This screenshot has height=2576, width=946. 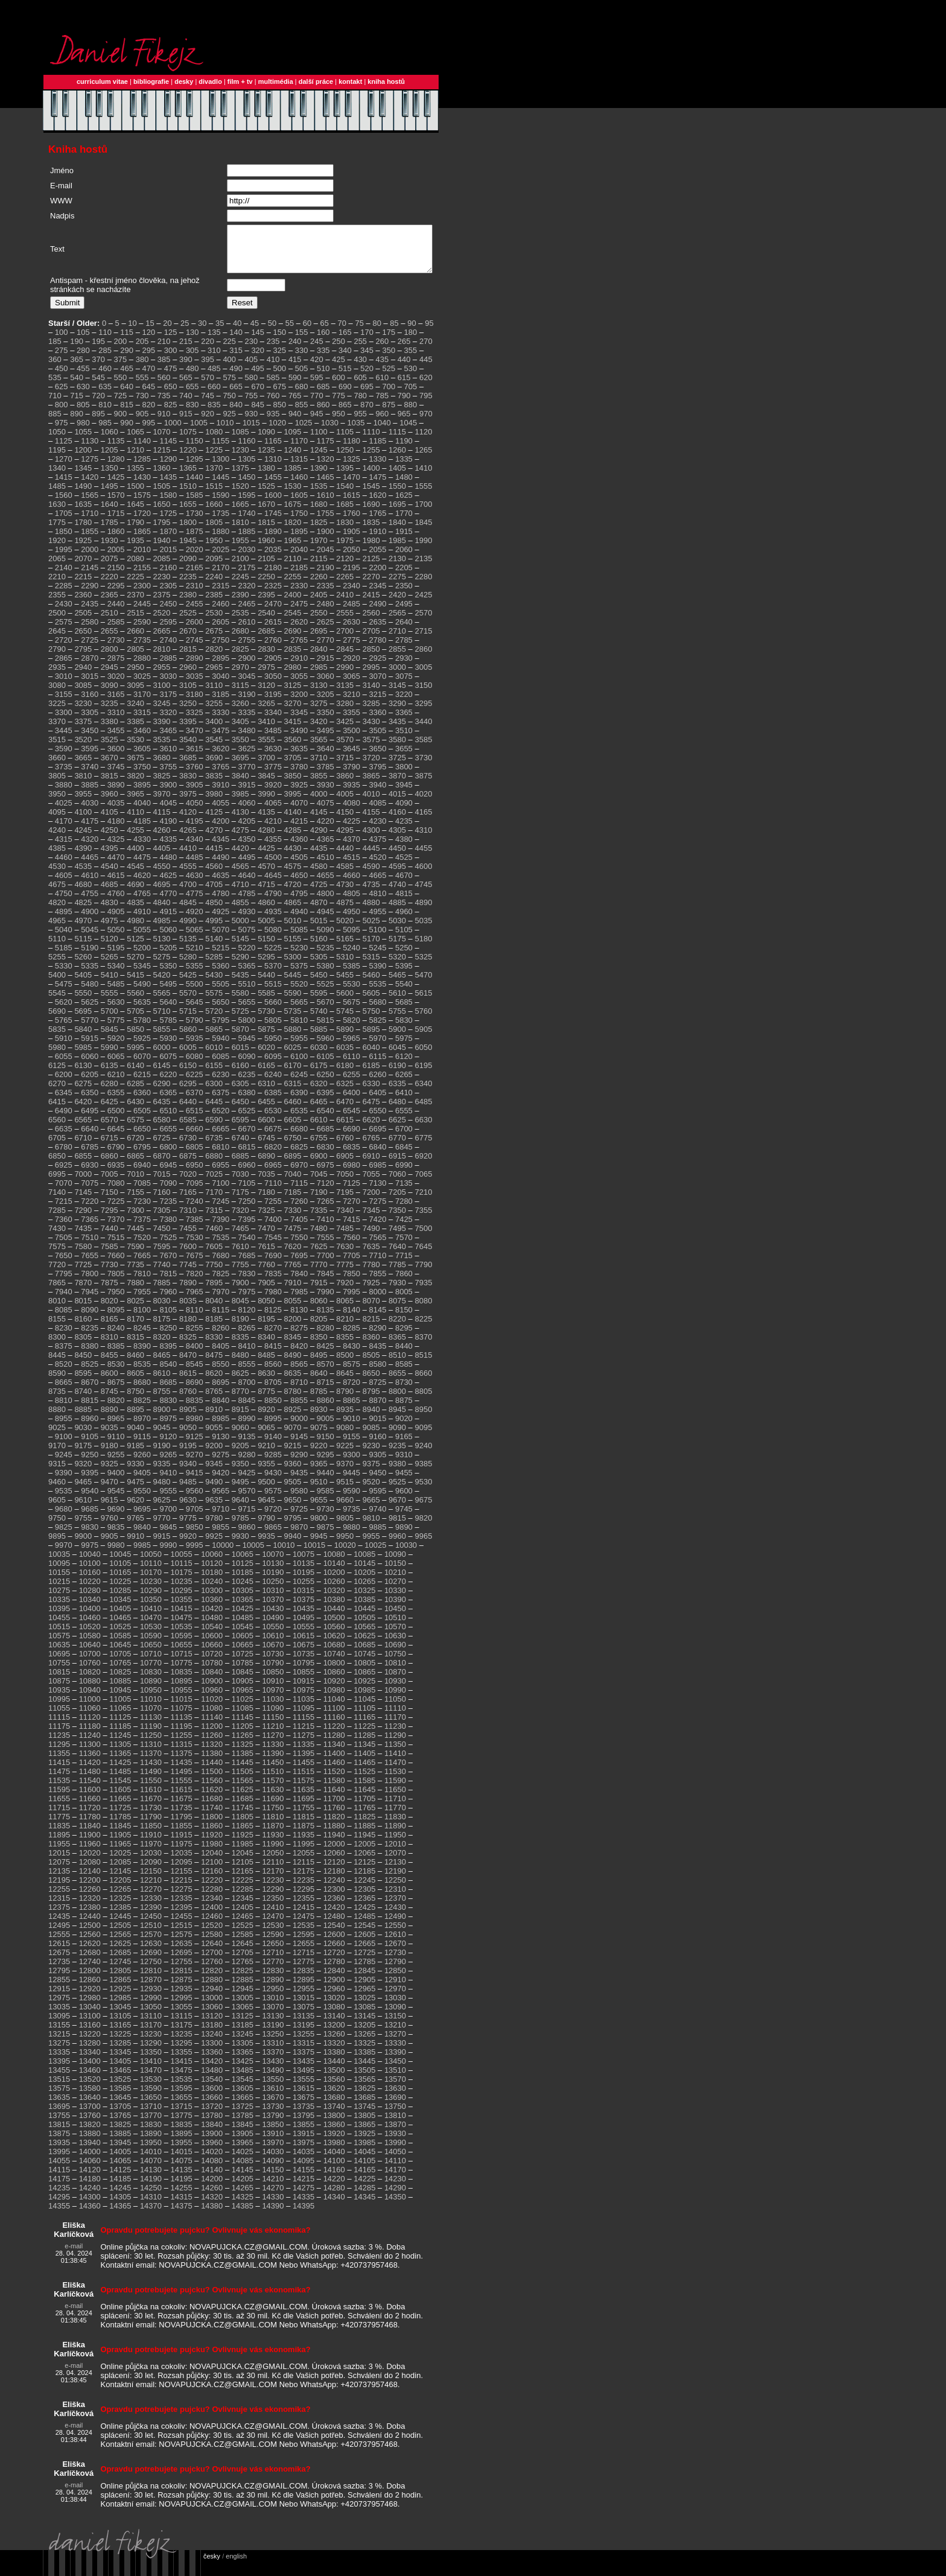 I want to click on 4200, so click(x=220, y=830).